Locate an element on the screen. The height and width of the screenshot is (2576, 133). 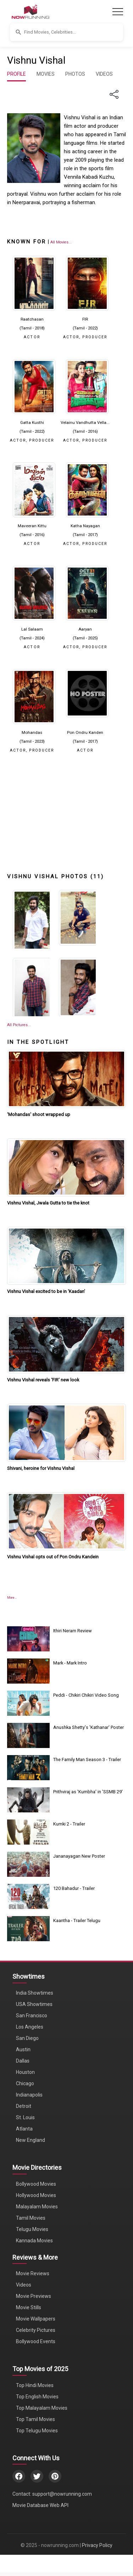
Top Telugu Movies is located at coordinates (37, 2430).